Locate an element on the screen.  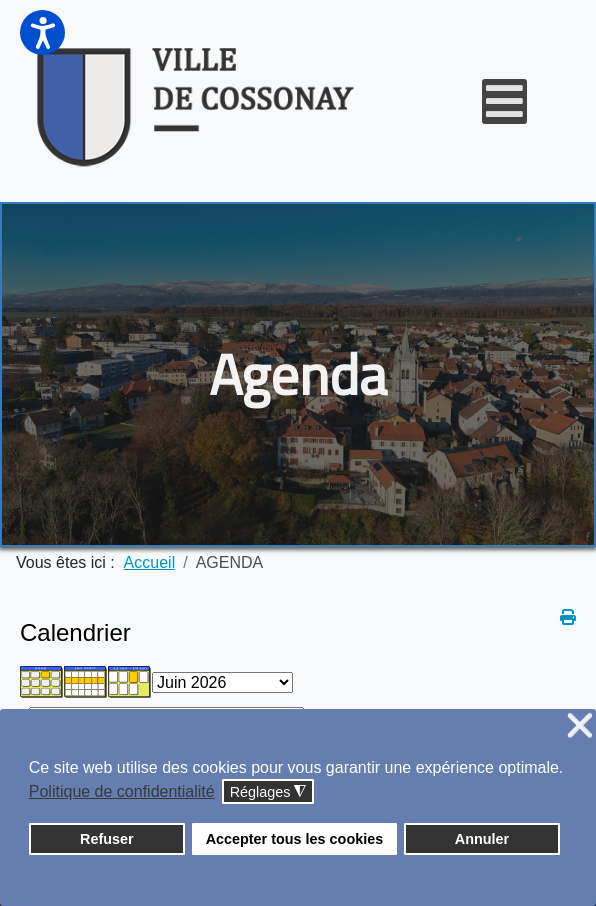
[Open mobile menu] is located at coordinates (504, 101).